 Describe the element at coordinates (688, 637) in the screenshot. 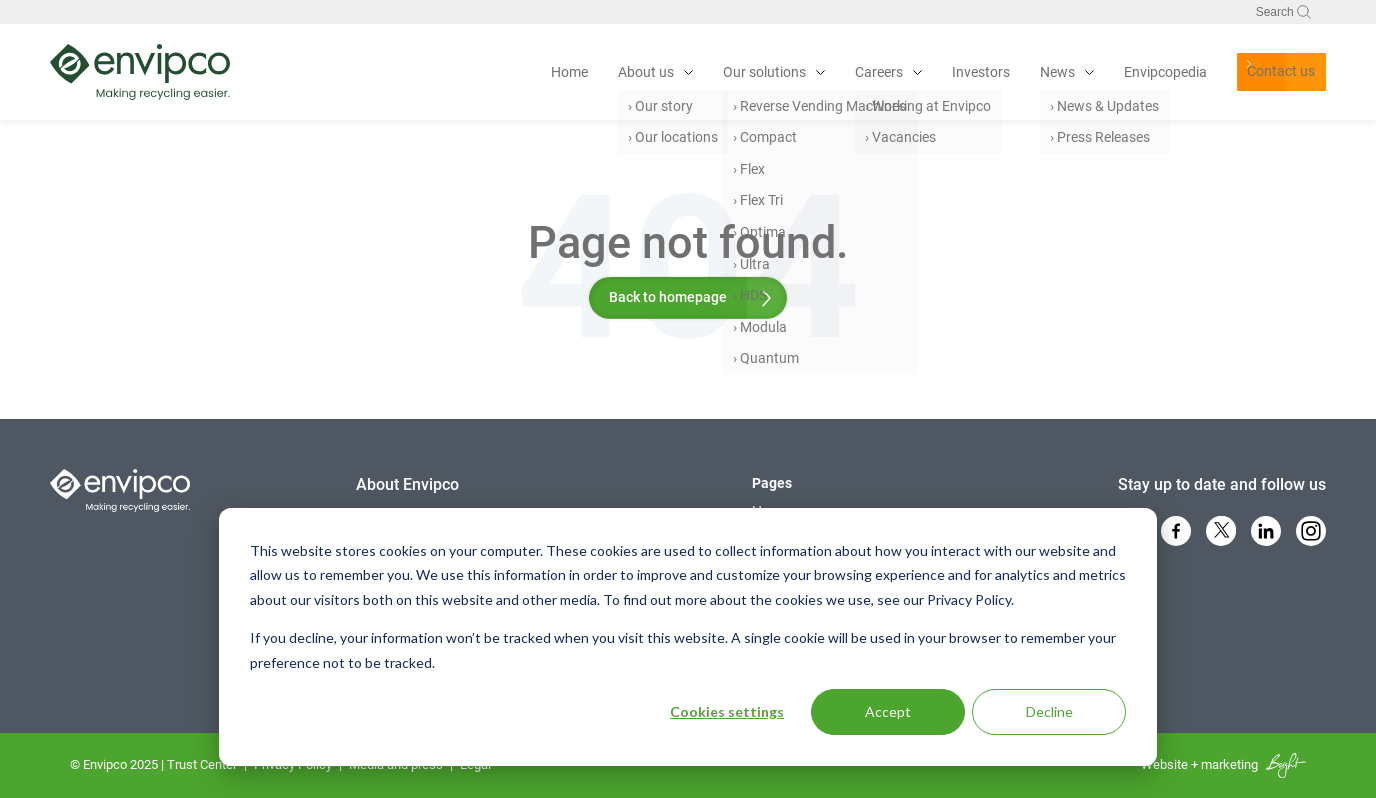

I see `[dialog]` at that location.